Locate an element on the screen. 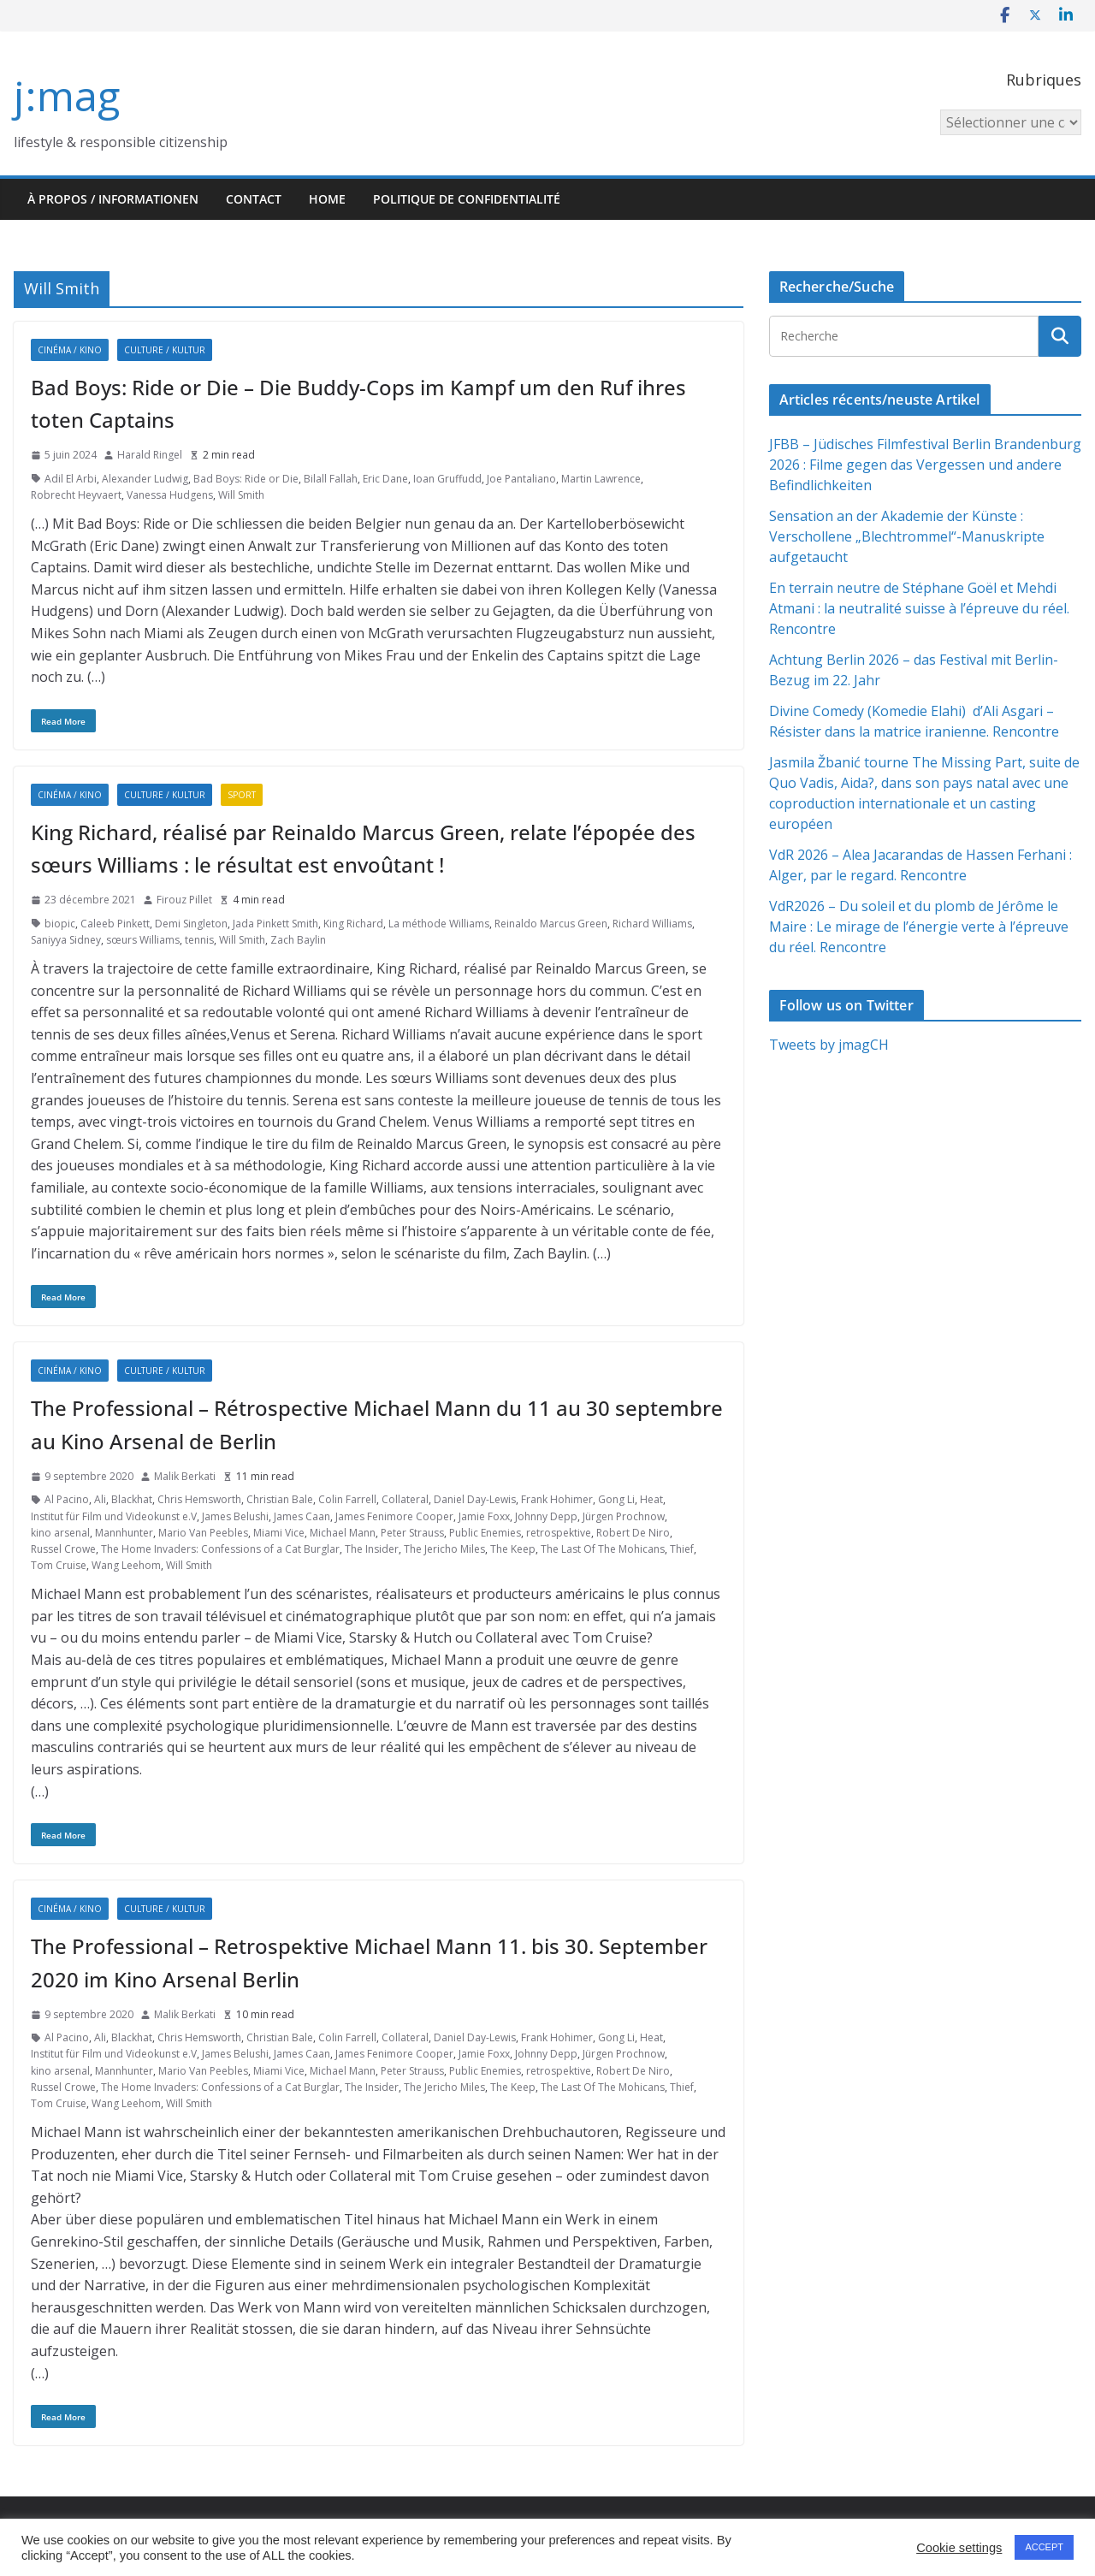 This screenshot has height=2576, width=1095. Ioan Gruffudd is located at coordinates (447, 478).